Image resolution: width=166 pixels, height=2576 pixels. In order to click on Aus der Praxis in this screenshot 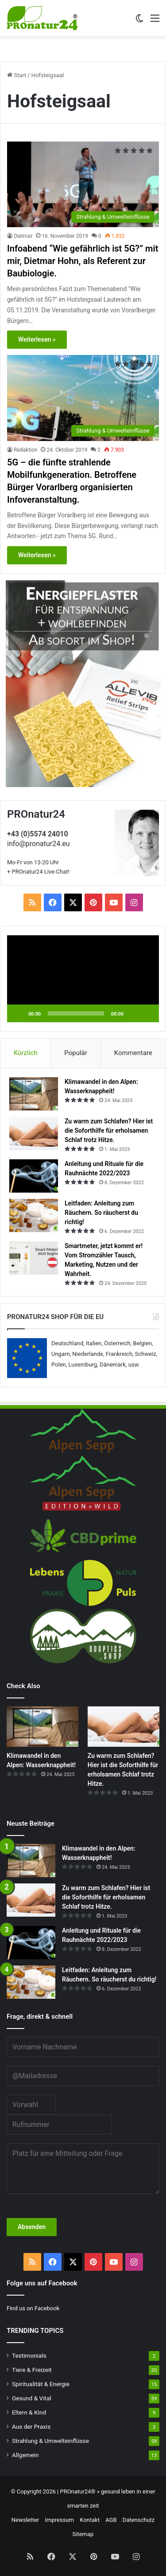, I will do `click(31, 2426)`.